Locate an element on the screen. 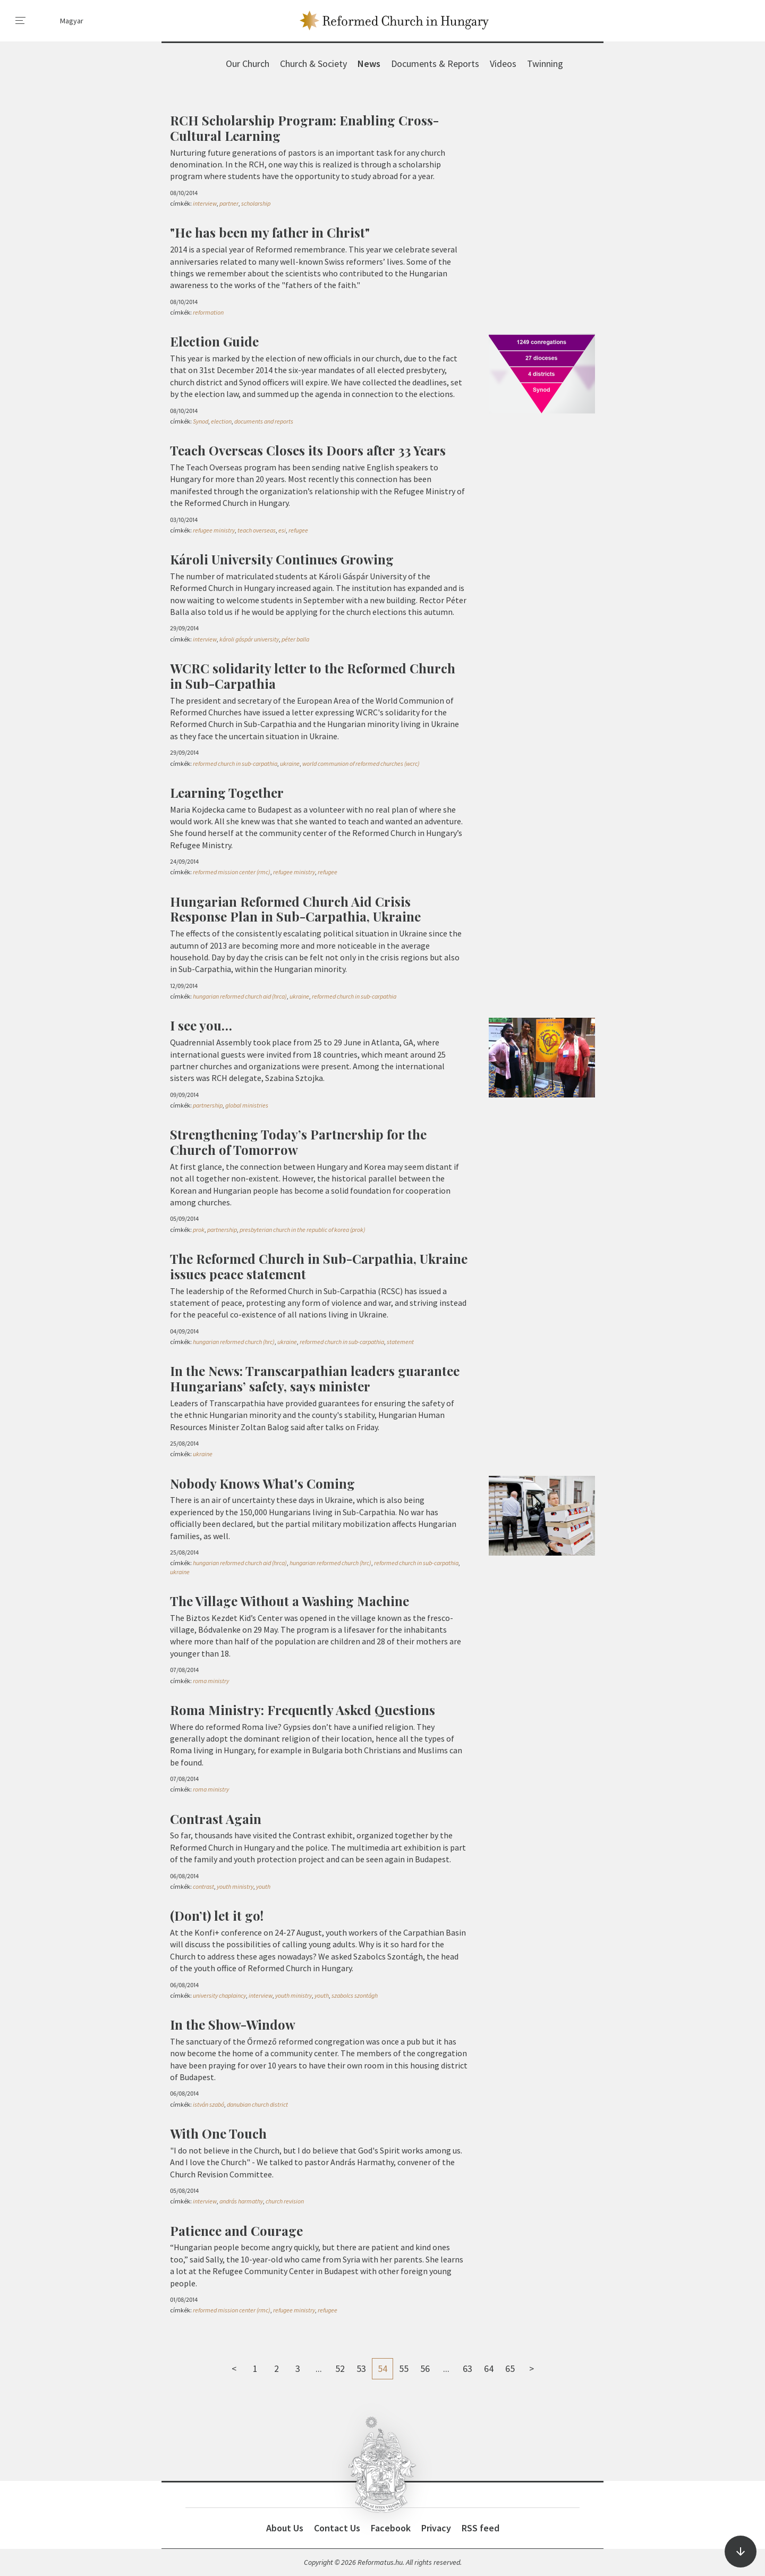  reformation is located at coordinates (208, 312).